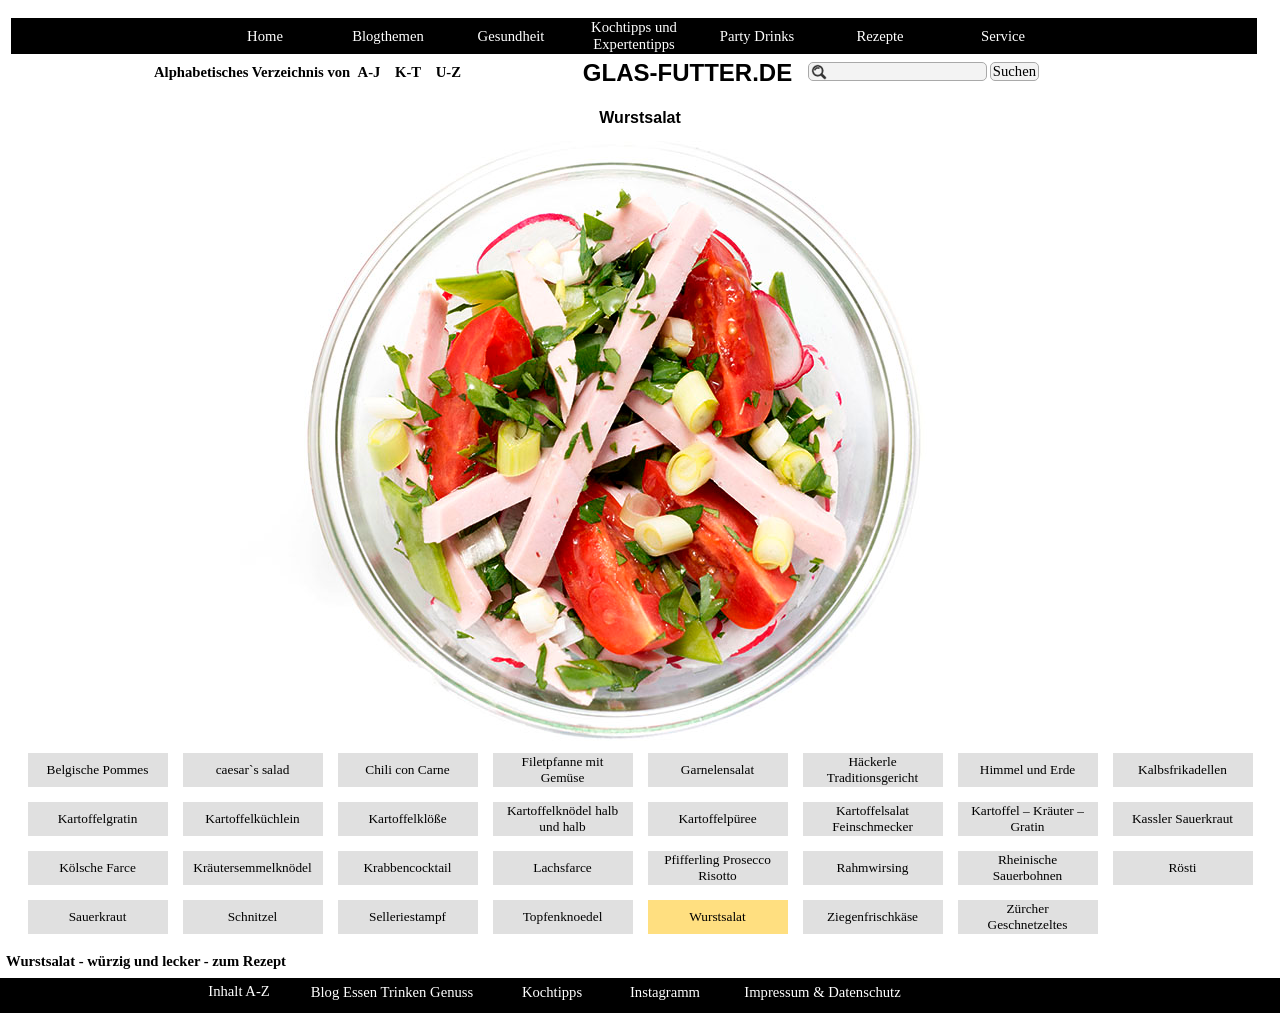 The height and width of the screenshot is (1014, 1280). I want to click on Party Drinks, so click(757, 36).